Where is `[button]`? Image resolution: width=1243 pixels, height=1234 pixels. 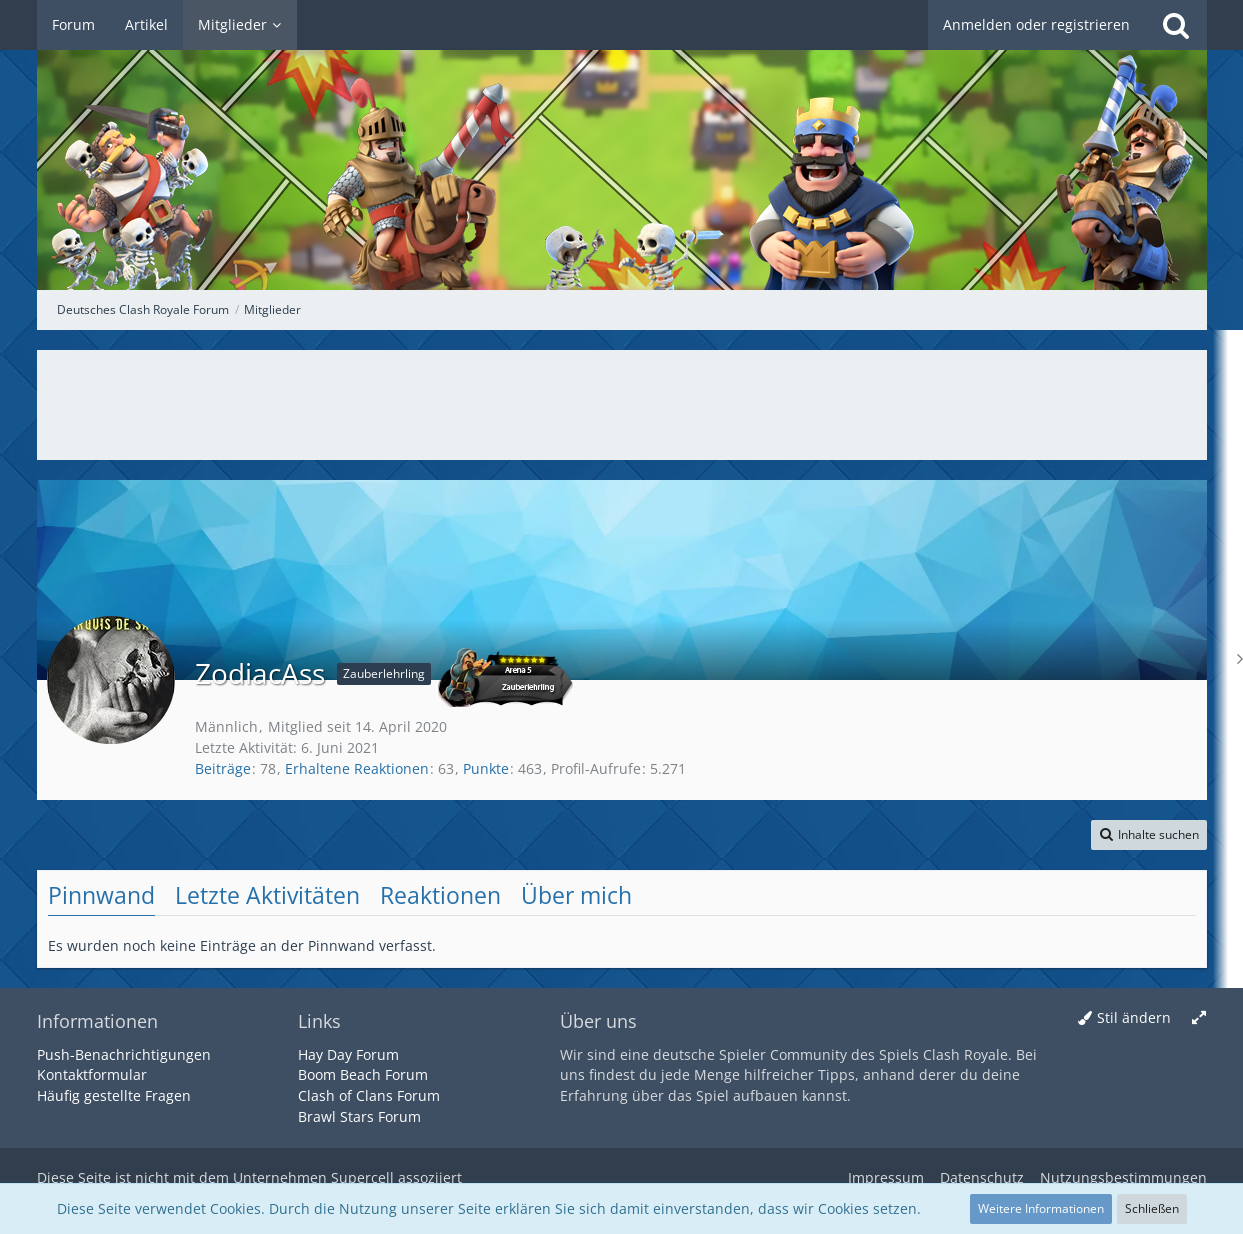
[button] is located at coordinates (1149, 835).